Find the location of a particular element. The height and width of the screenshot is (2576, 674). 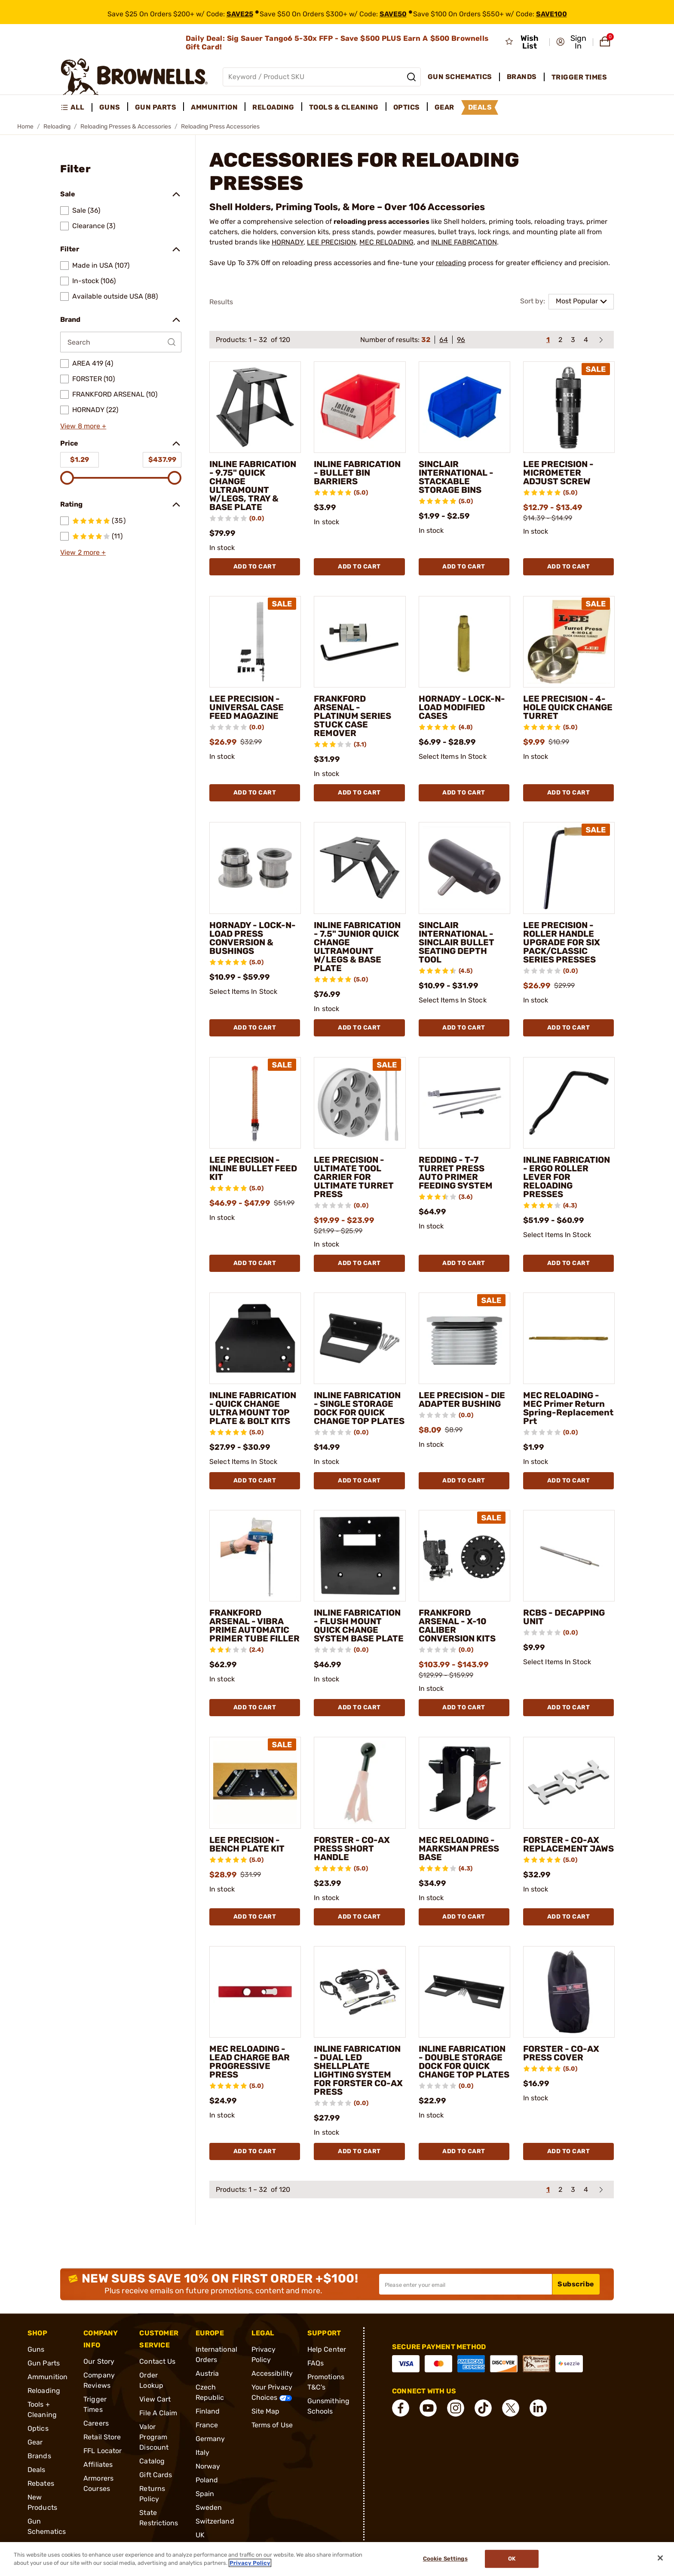

MEC RELOADING - MARKSMAN PRESS BASE is located at coordinates (459, 1848).